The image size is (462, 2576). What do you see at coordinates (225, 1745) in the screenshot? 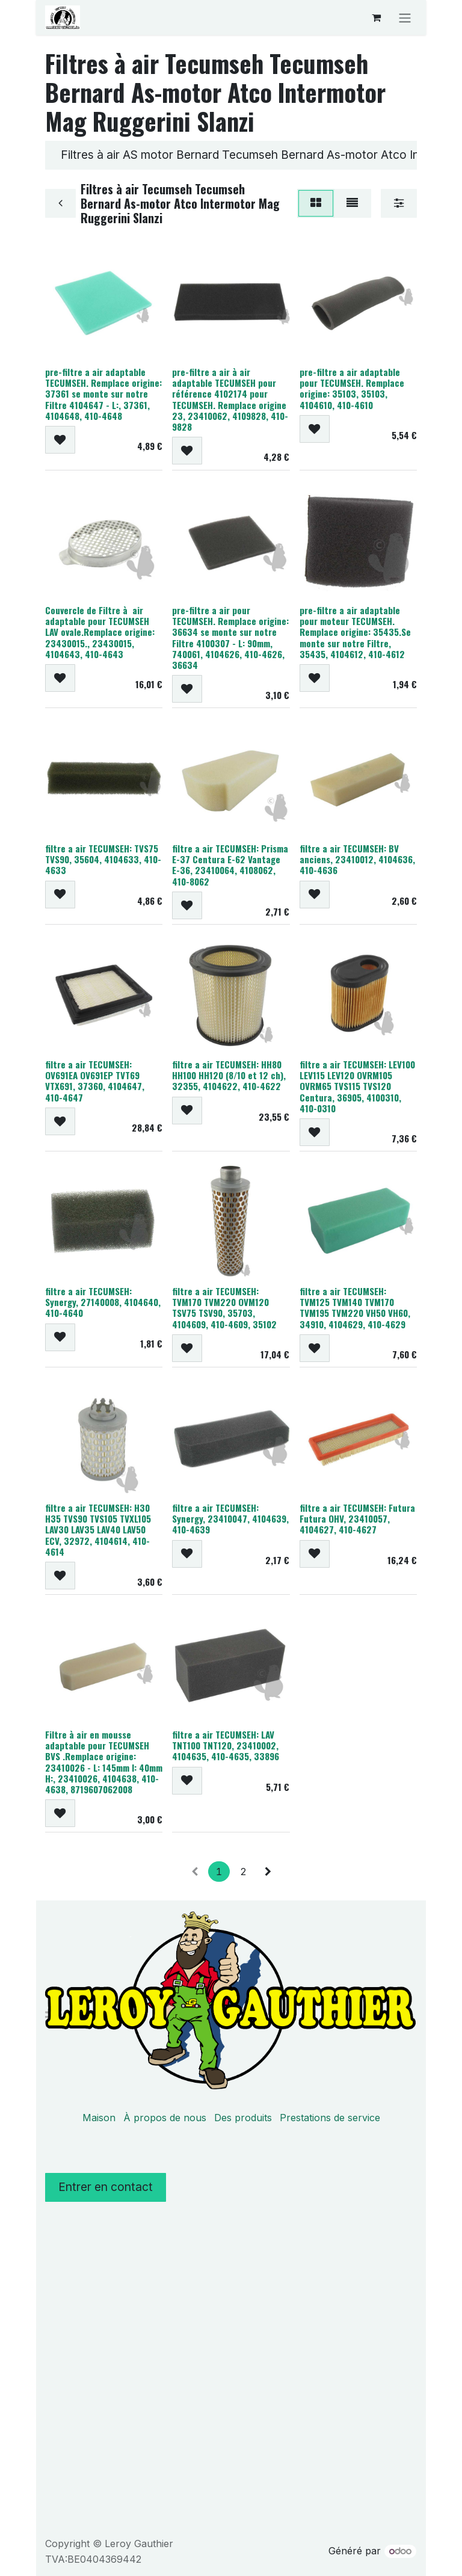
I see `filtre a air TECUMSEH: LAV TNT100 TNT120, 23410002, 4104635, 410-4635, 33896` at bounding box center [225, 1745].